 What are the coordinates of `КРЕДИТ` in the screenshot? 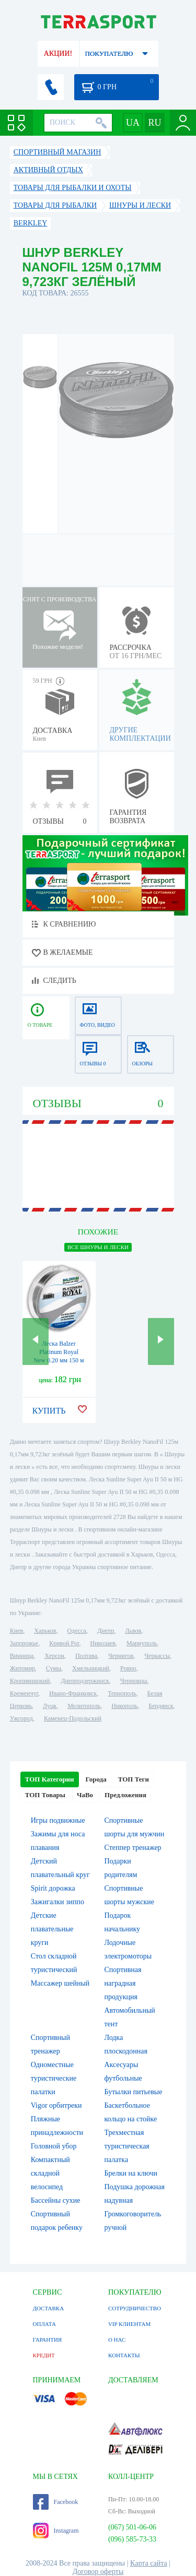 It's located at (44, 2355).